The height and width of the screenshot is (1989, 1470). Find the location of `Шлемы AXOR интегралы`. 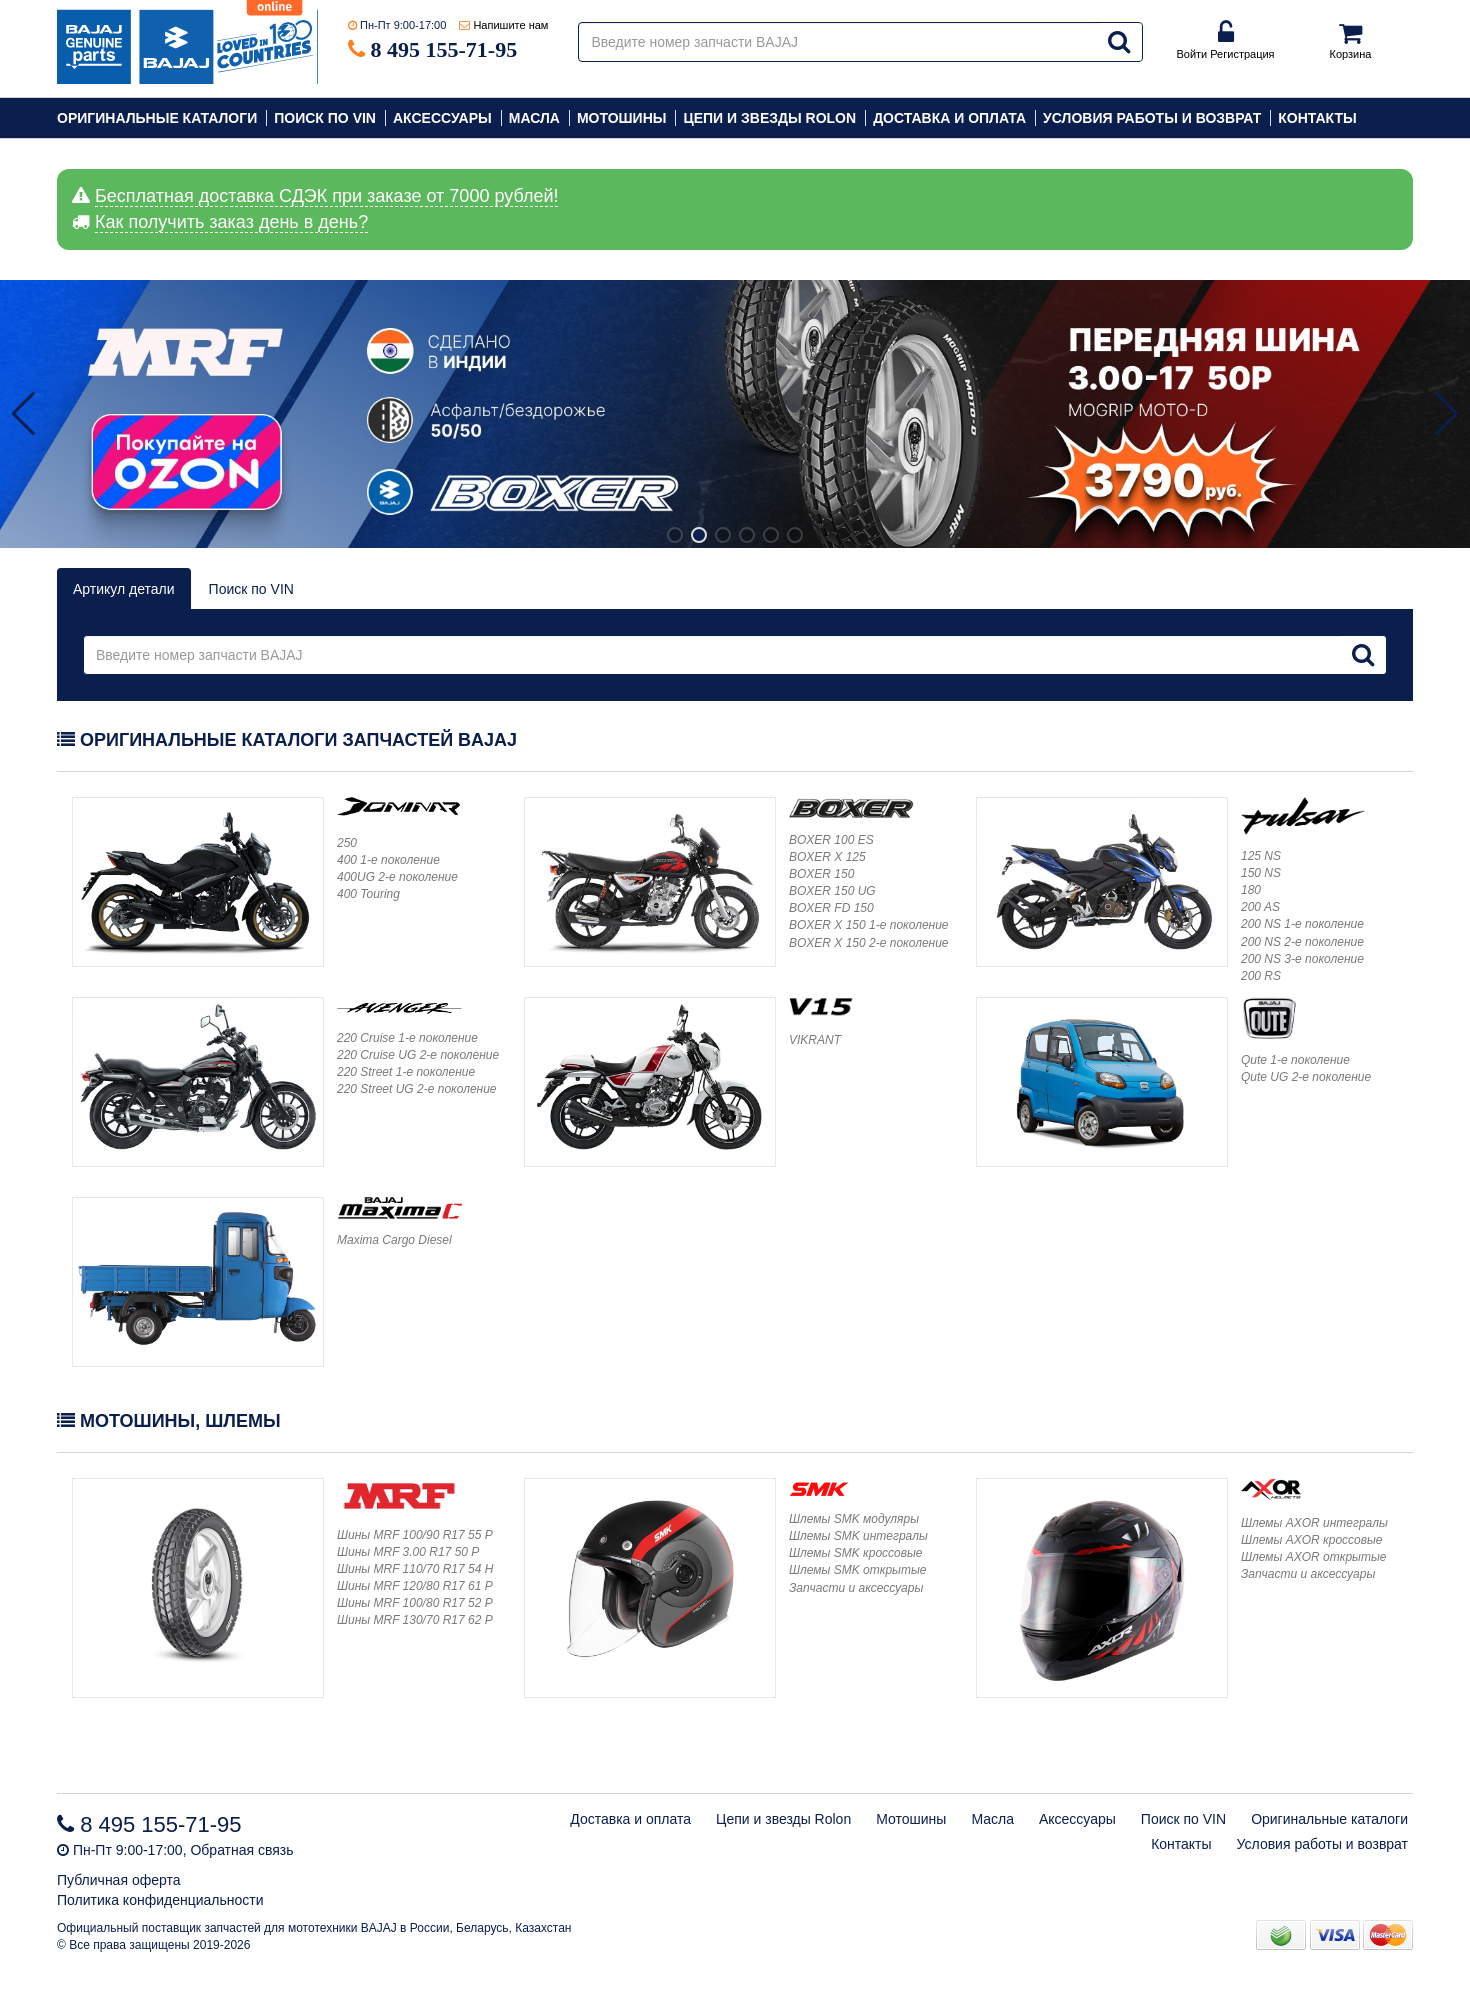

Шлемы AXOR интегралы is located at coordinates (1314, 1523).